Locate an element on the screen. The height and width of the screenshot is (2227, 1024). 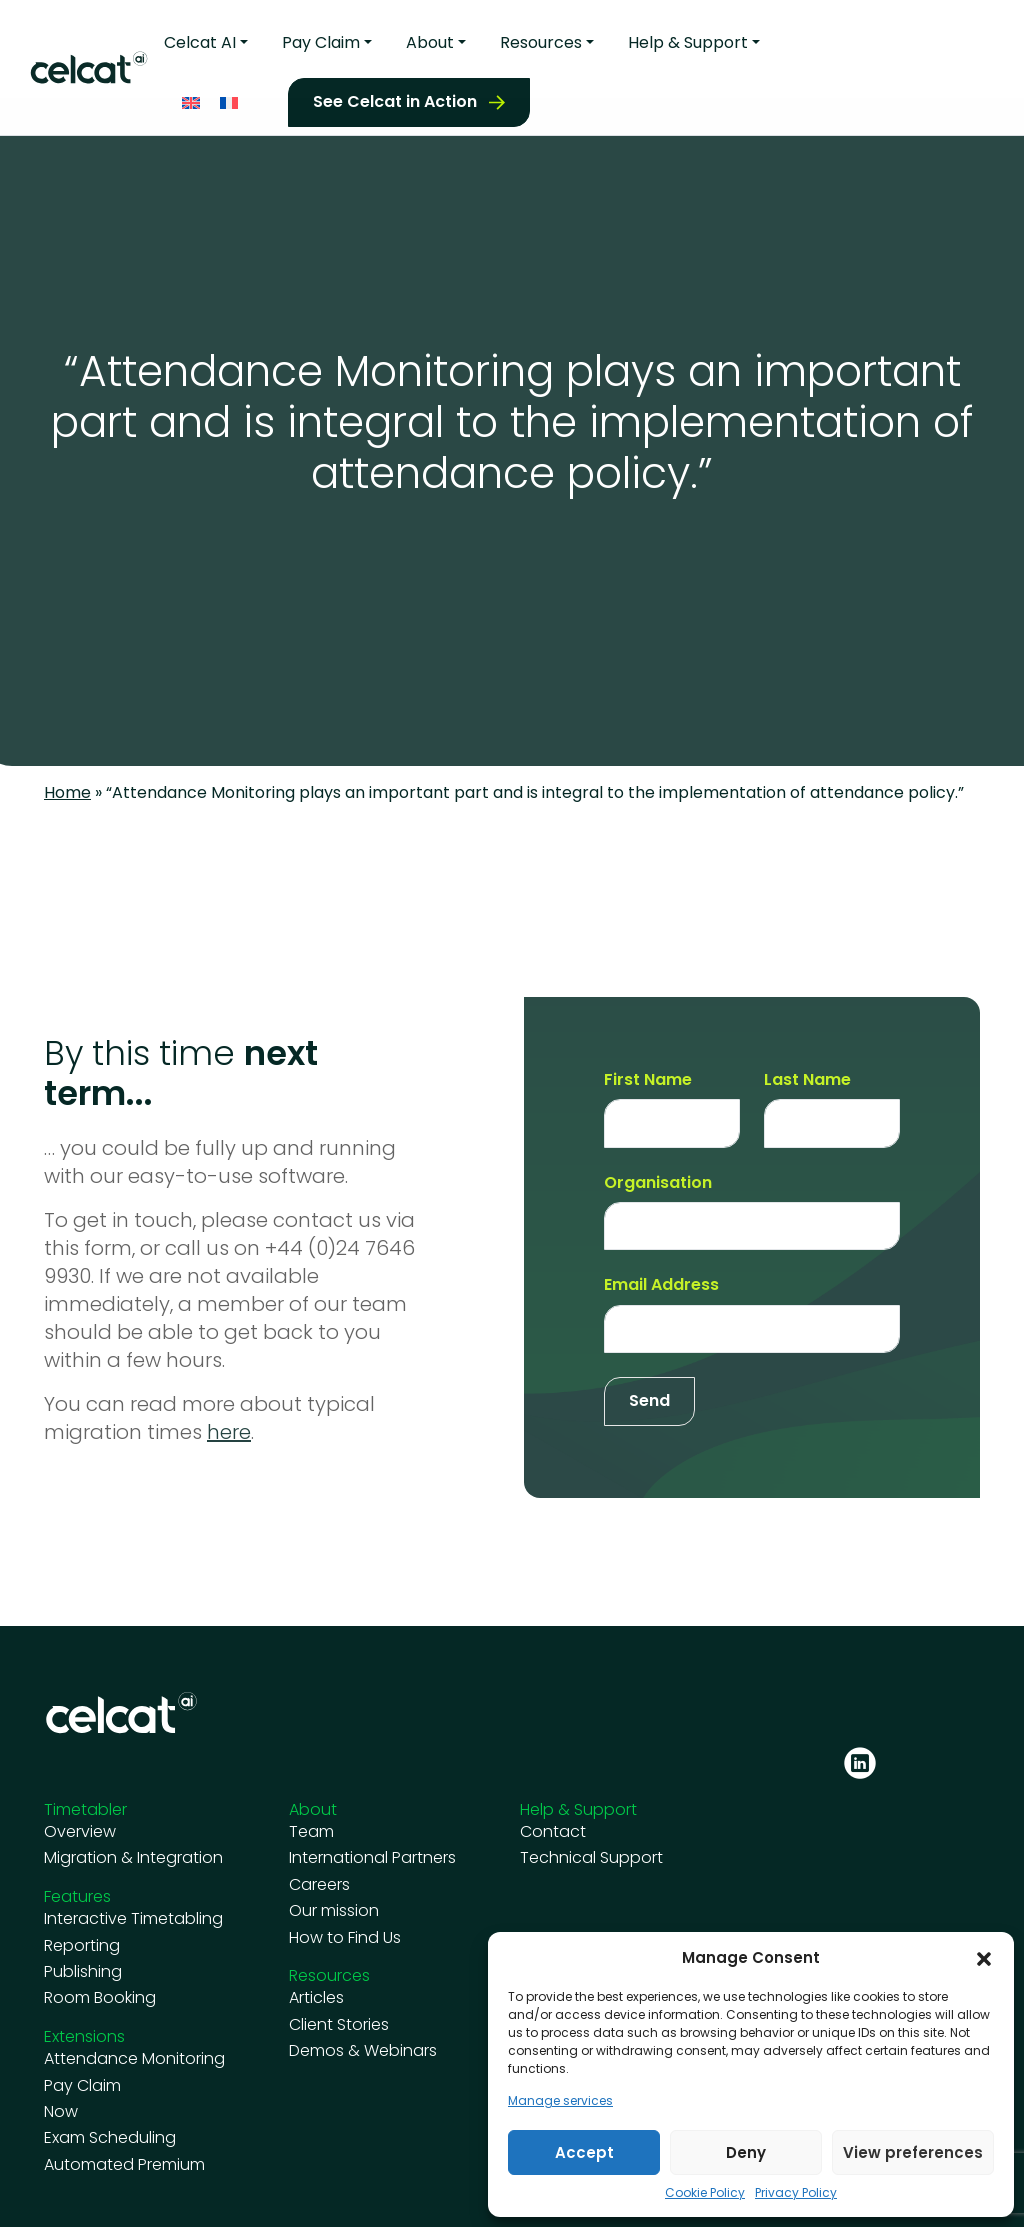
International Partners is located at coordinates (372, 1858).